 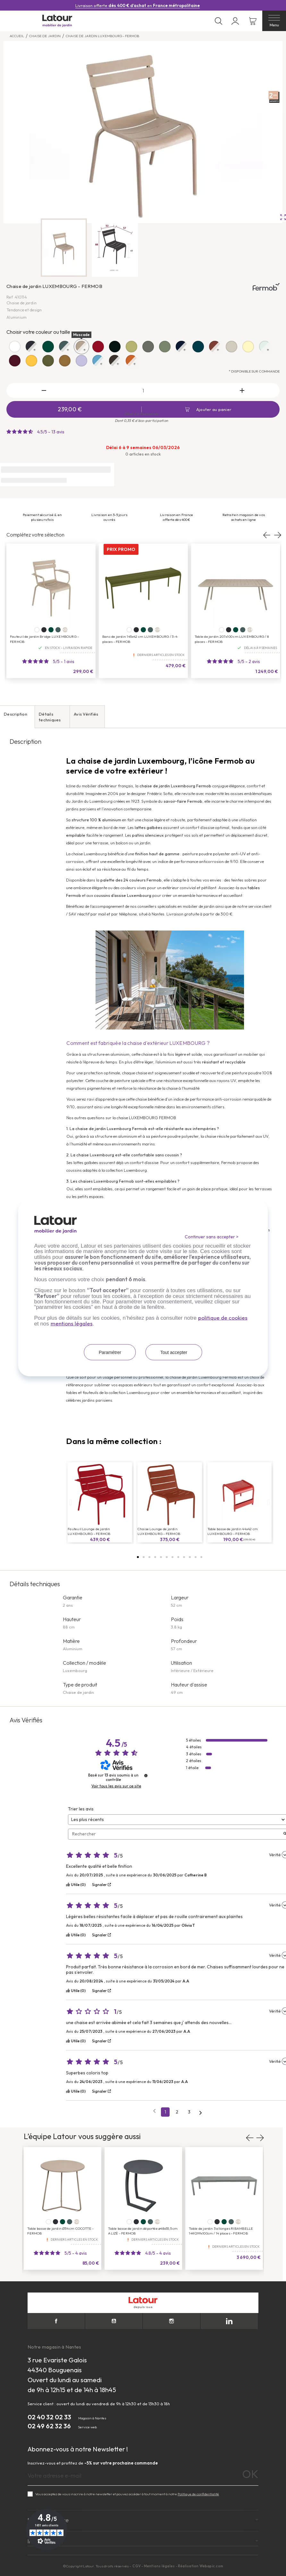 What do you see at coordinates (277, 534) in the screenshot?
I see `Next` at bounding box center [277, 534].